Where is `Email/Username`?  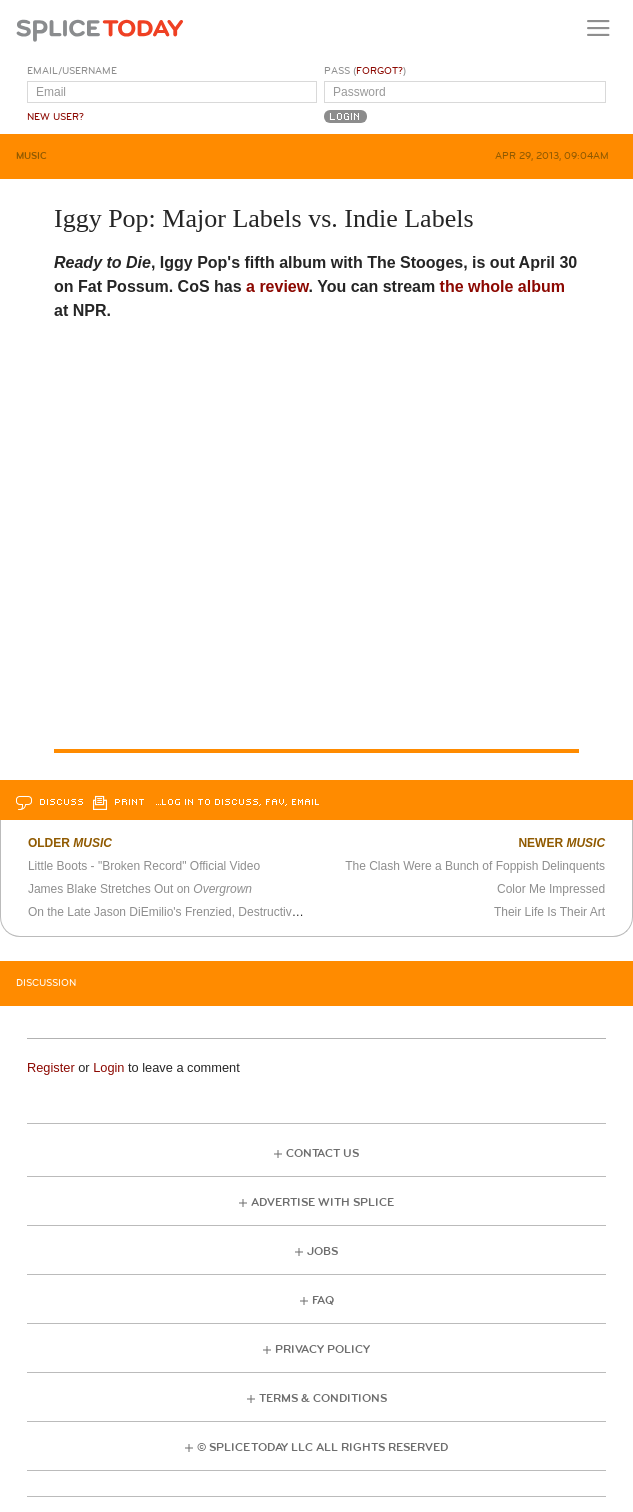
Email/Username is located at coordinates (72, 71).